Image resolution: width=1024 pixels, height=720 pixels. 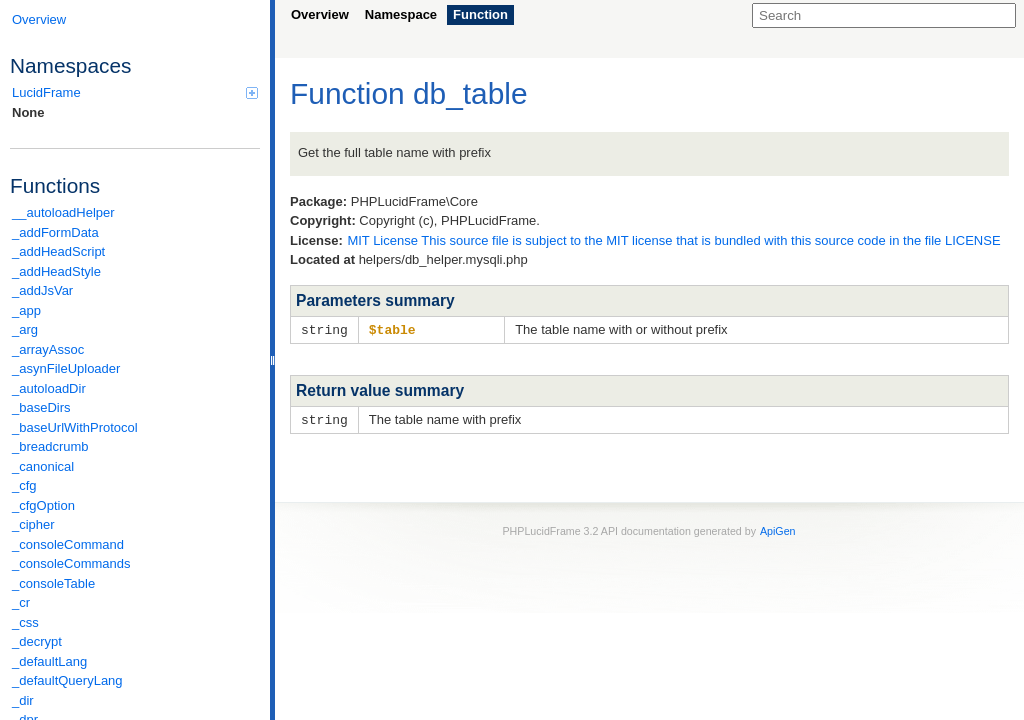 I want to click on __autoloadHelper, so click(x=63, y=212).